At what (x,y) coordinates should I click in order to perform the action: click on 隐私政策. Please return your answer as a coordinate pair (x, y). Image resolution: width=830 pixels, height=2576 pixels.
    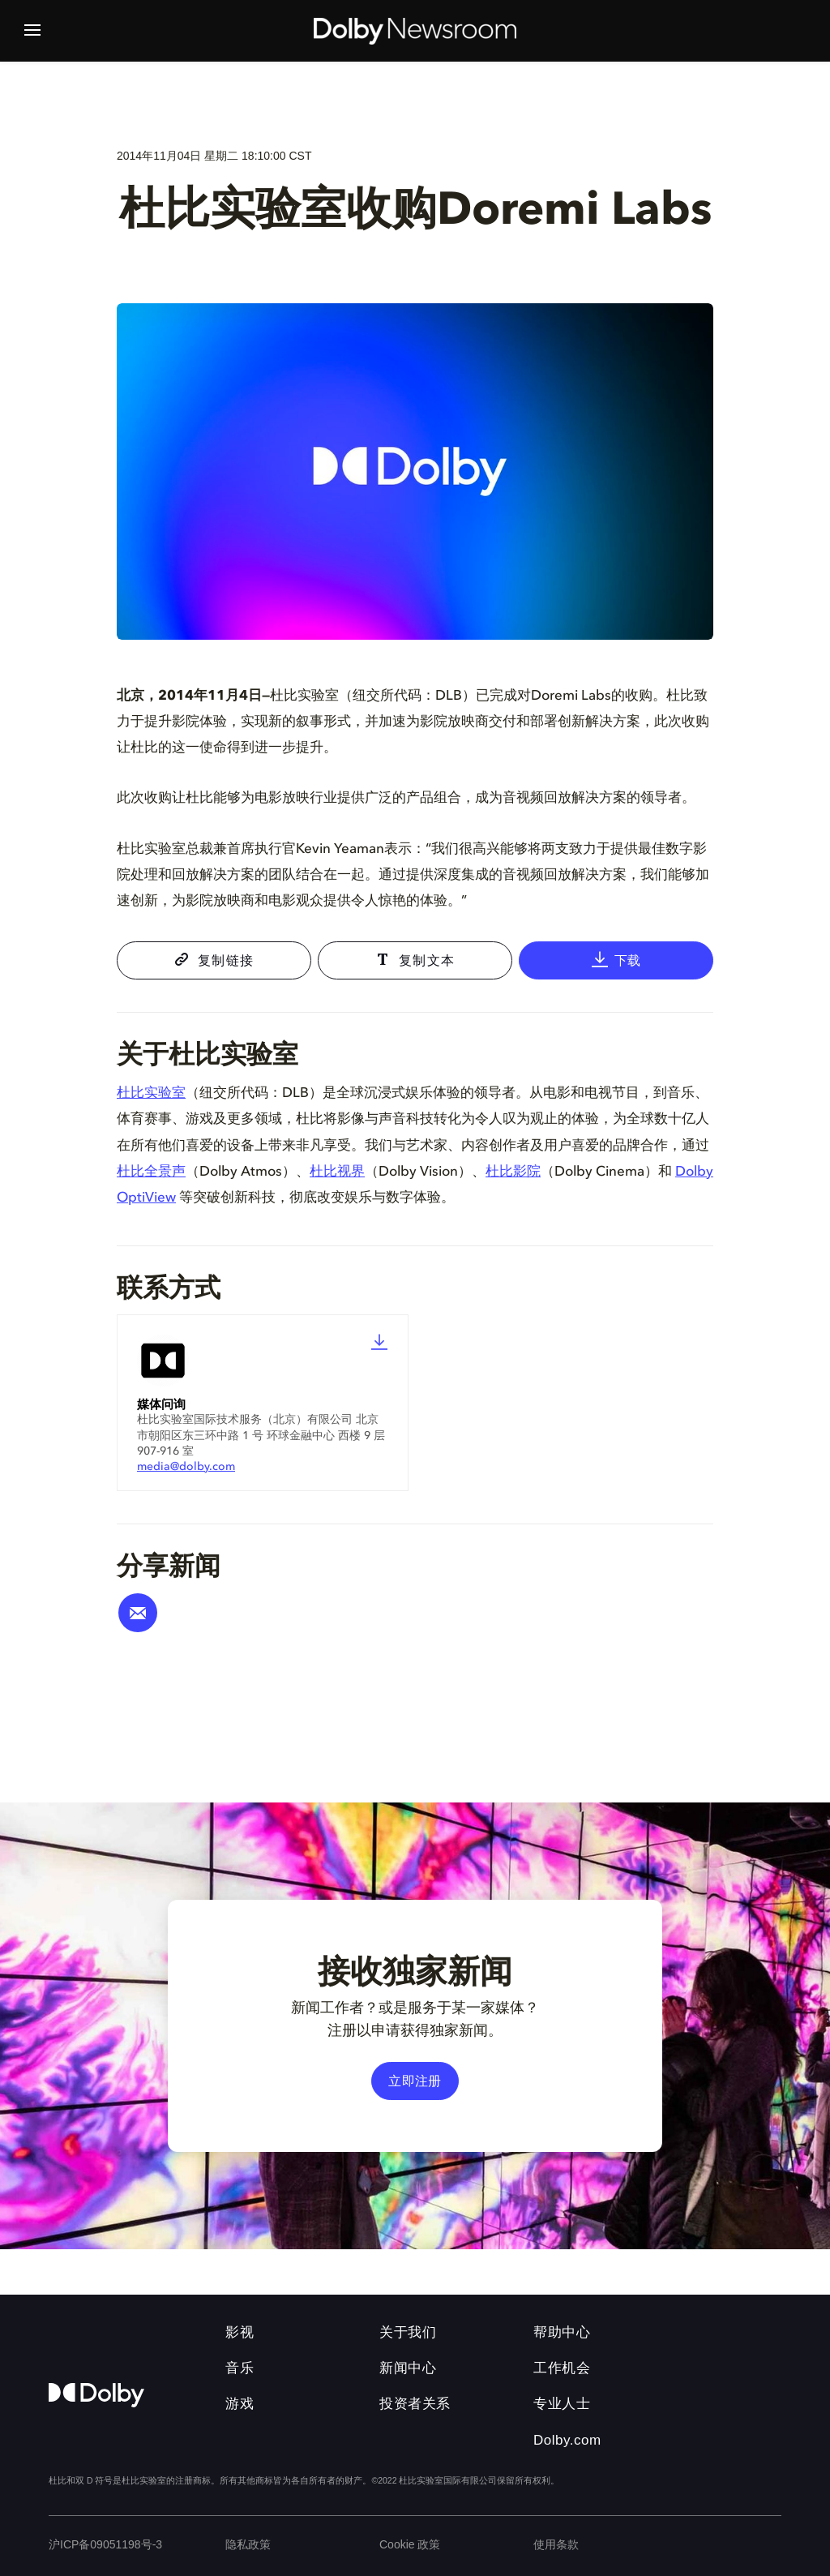
    Looking at the image, I should click on (248, 2544).